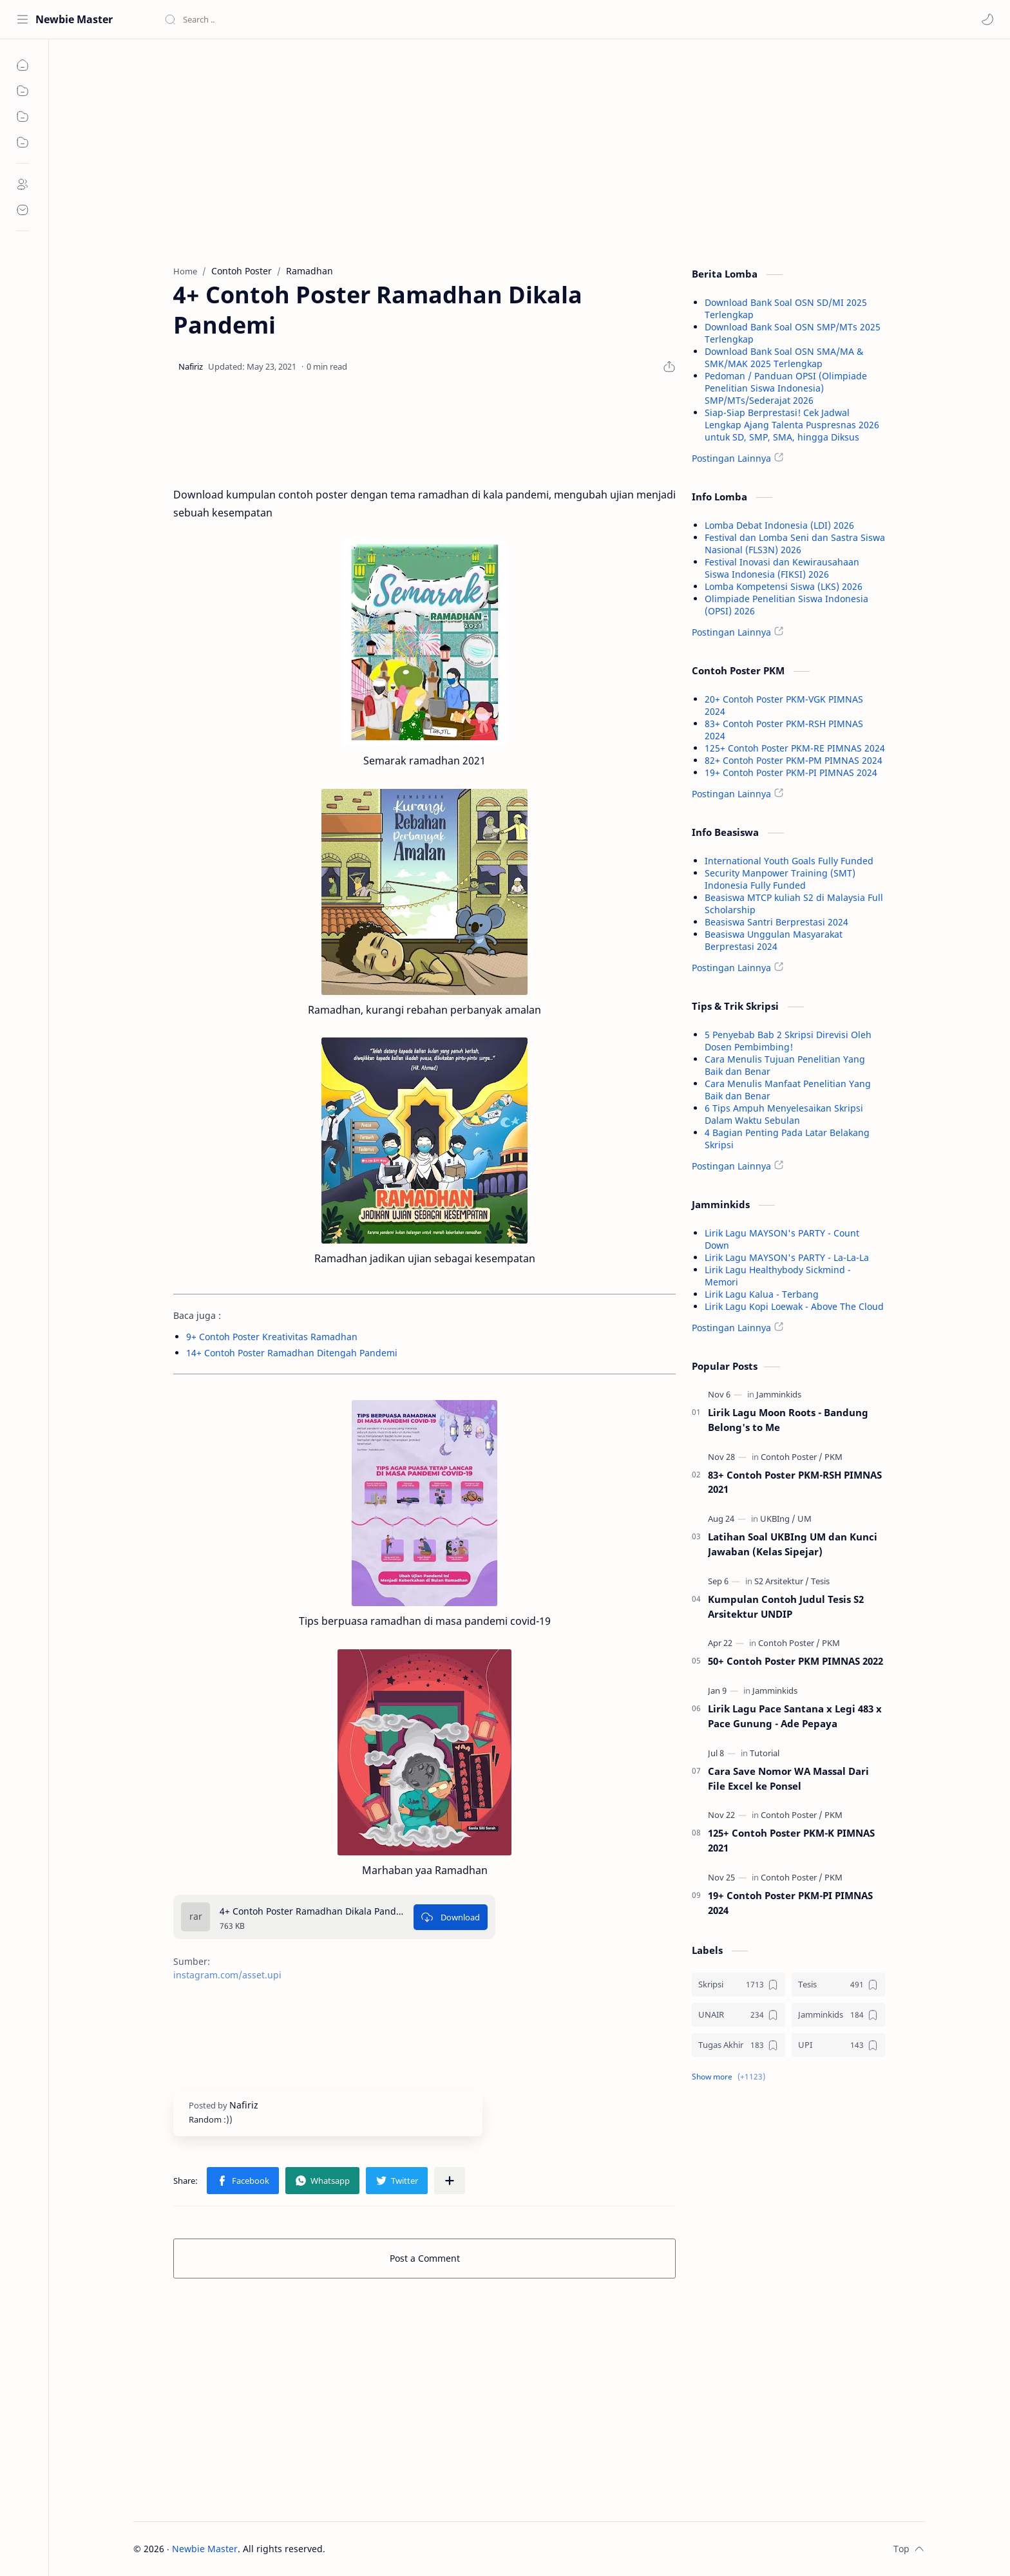 This screenshot has width=1010, height=2576. Describe the element at coordinates (74, 19) in the screenshot. I see `Newbie Master` at that location.